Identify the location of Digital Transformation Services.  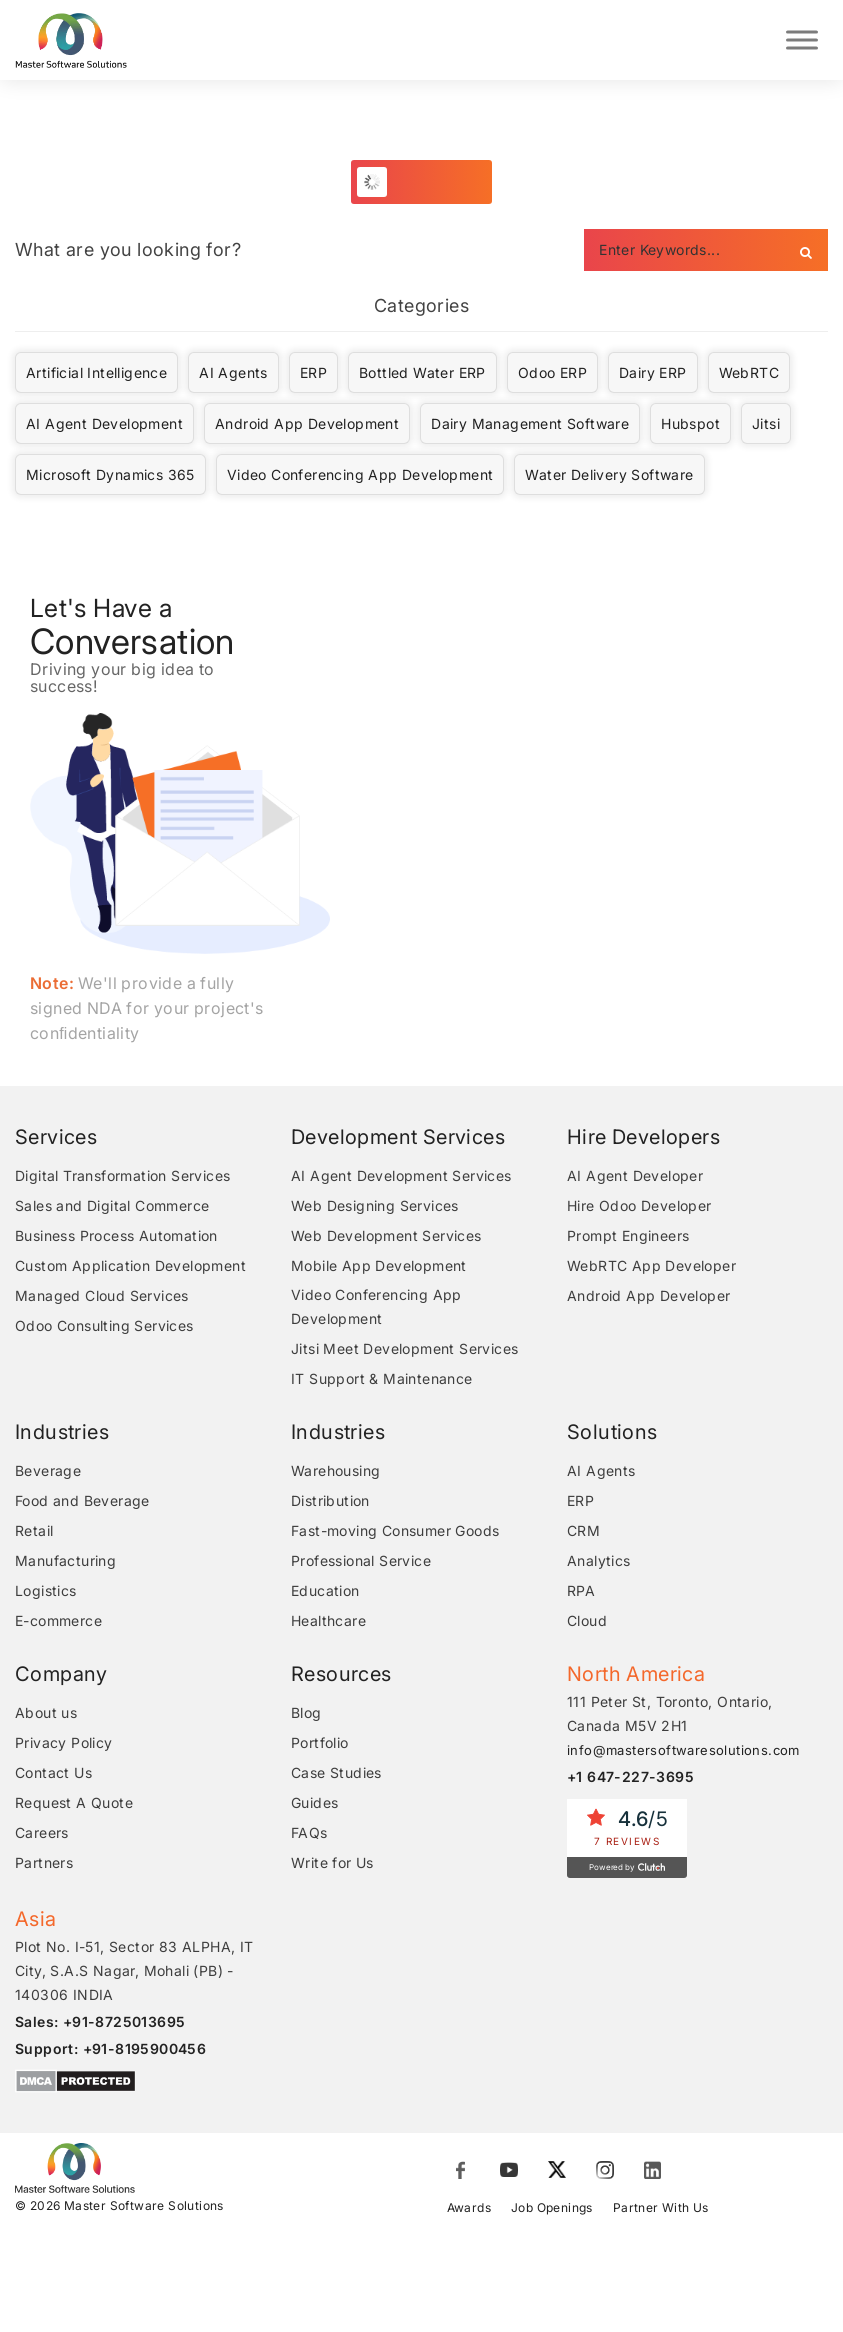
(122, 1177).